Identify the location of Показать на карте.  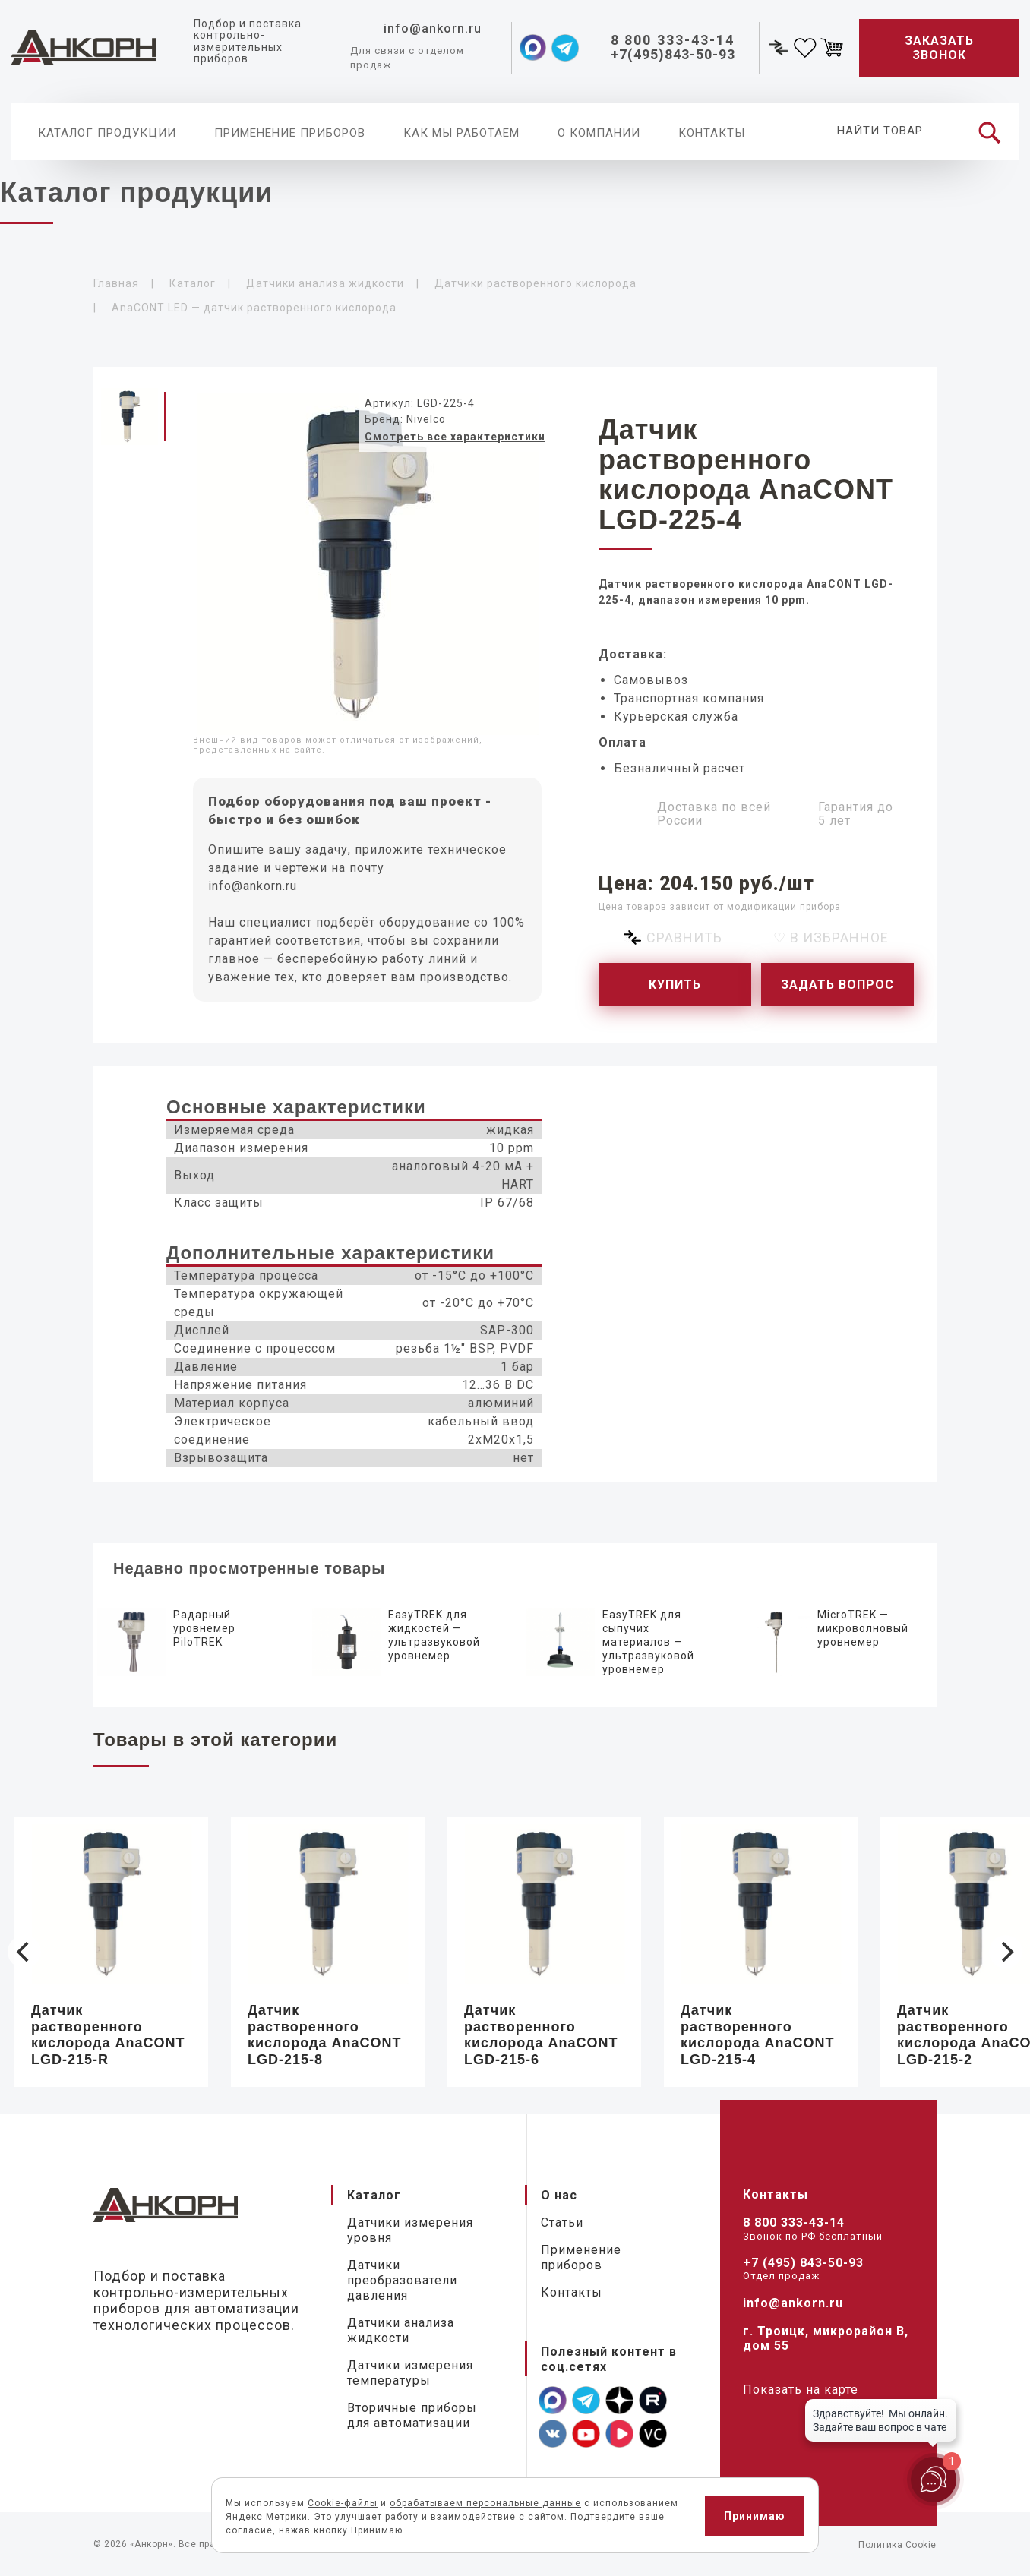
(800, 2389).